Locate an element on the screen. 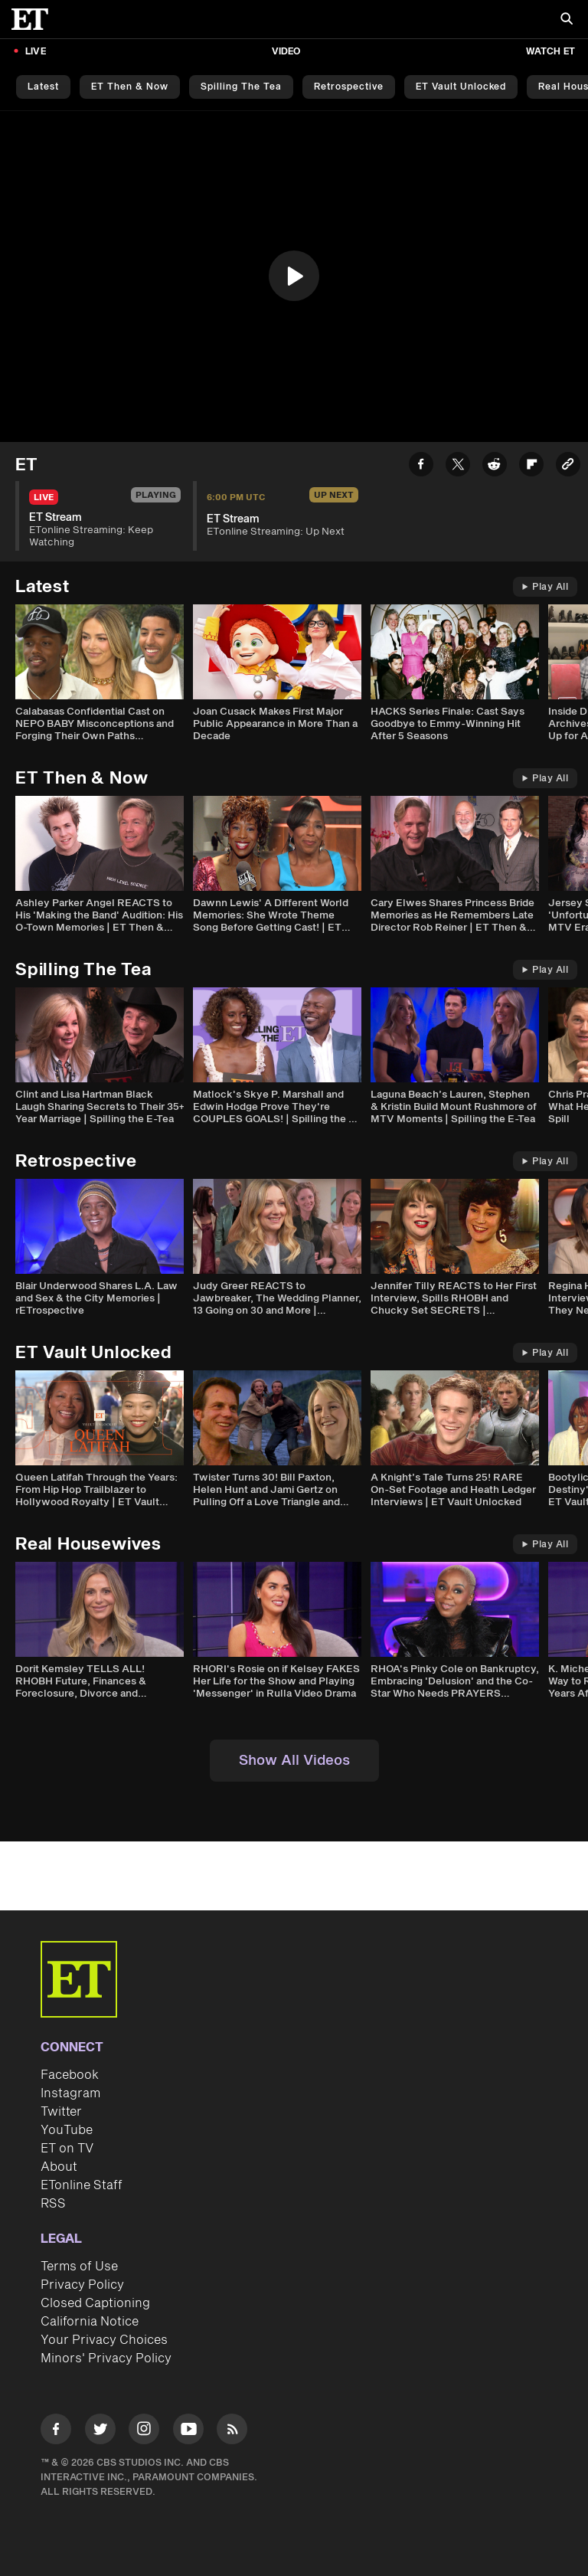 Image resolution: width=588 pixels, height=2576 pixels. [Share ET Stream to Twitter] is located at coordinates (458, 466).